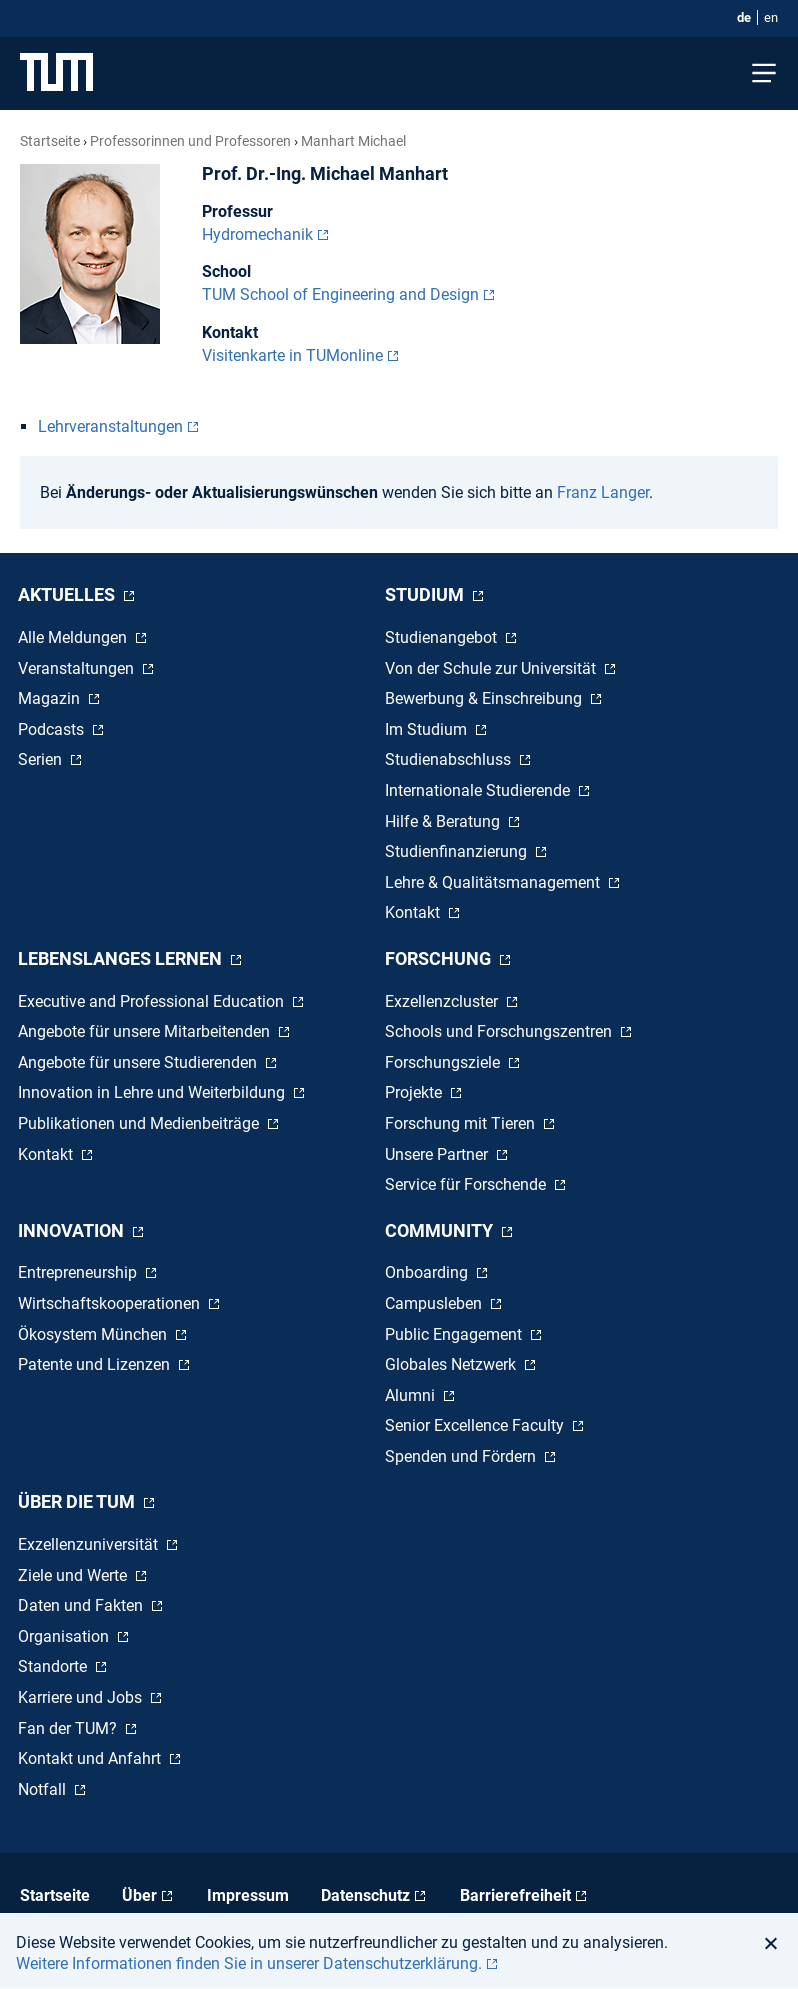 Image resolution: width=798 pixels, height=1989 pixels. I want to click on Aktuelles, so click(68, 594).